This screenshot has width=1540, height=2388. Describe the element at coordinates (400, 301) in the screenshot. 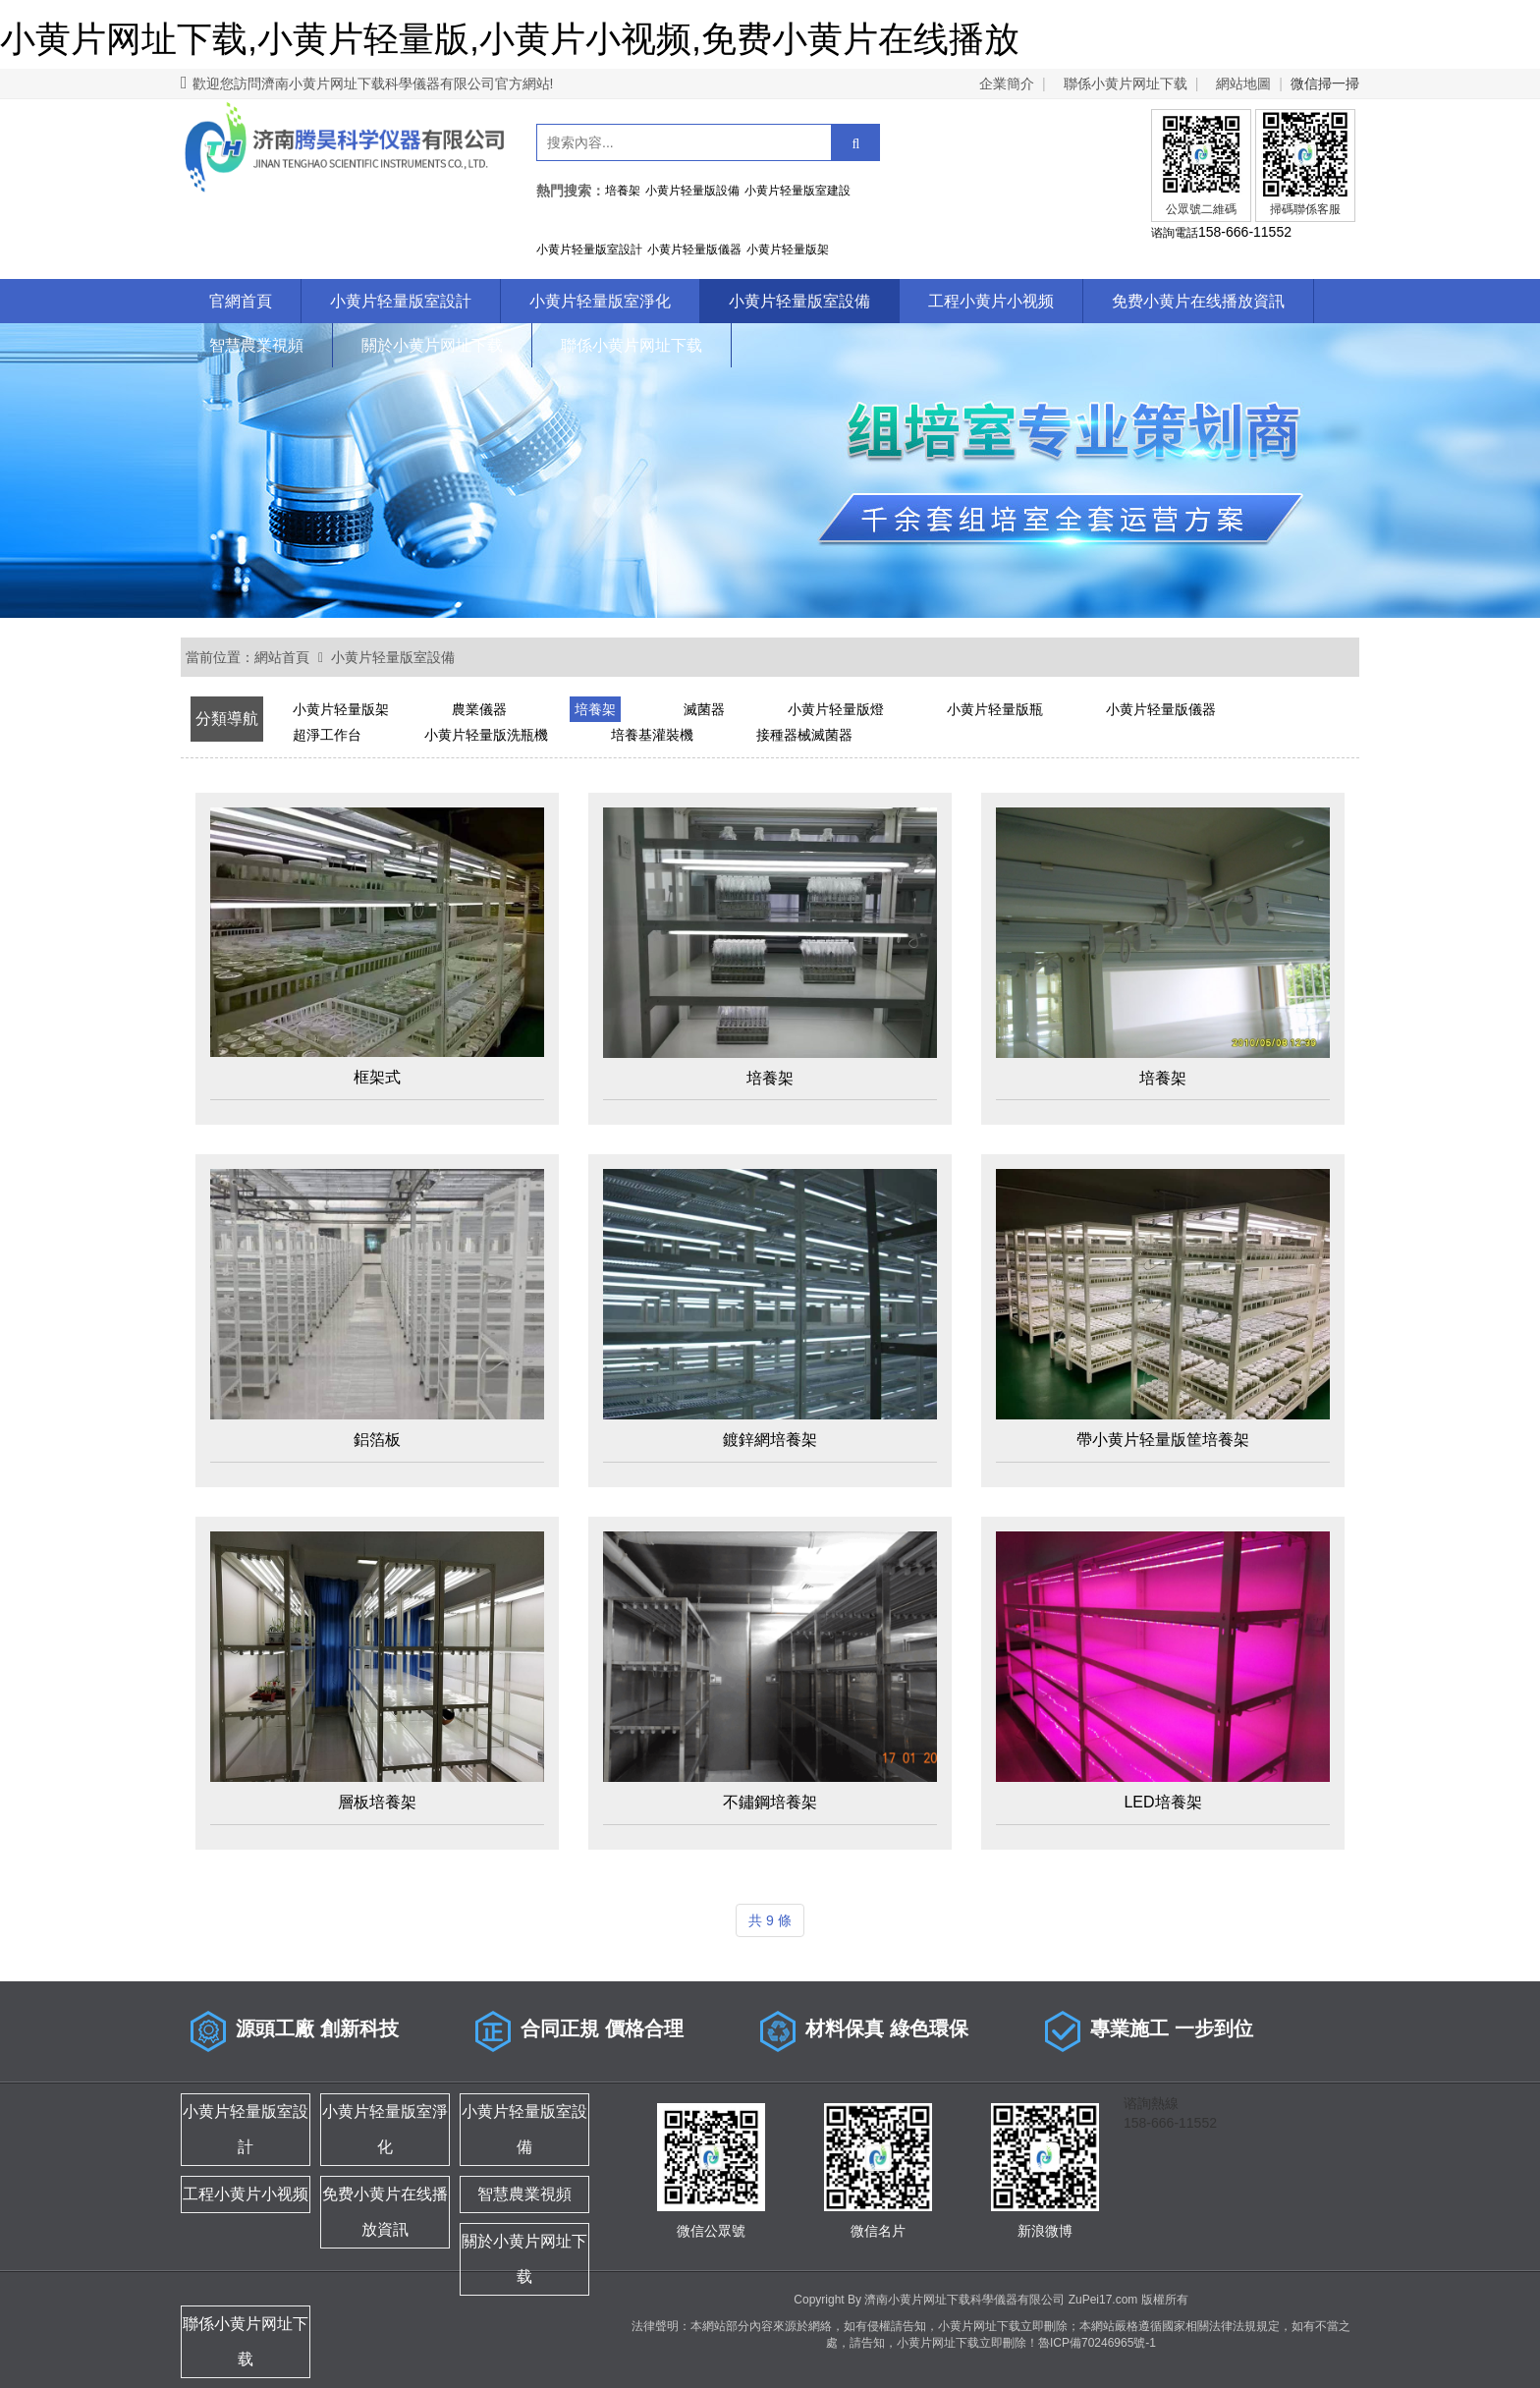

I see `小黄片轻量版室設計` at that location.